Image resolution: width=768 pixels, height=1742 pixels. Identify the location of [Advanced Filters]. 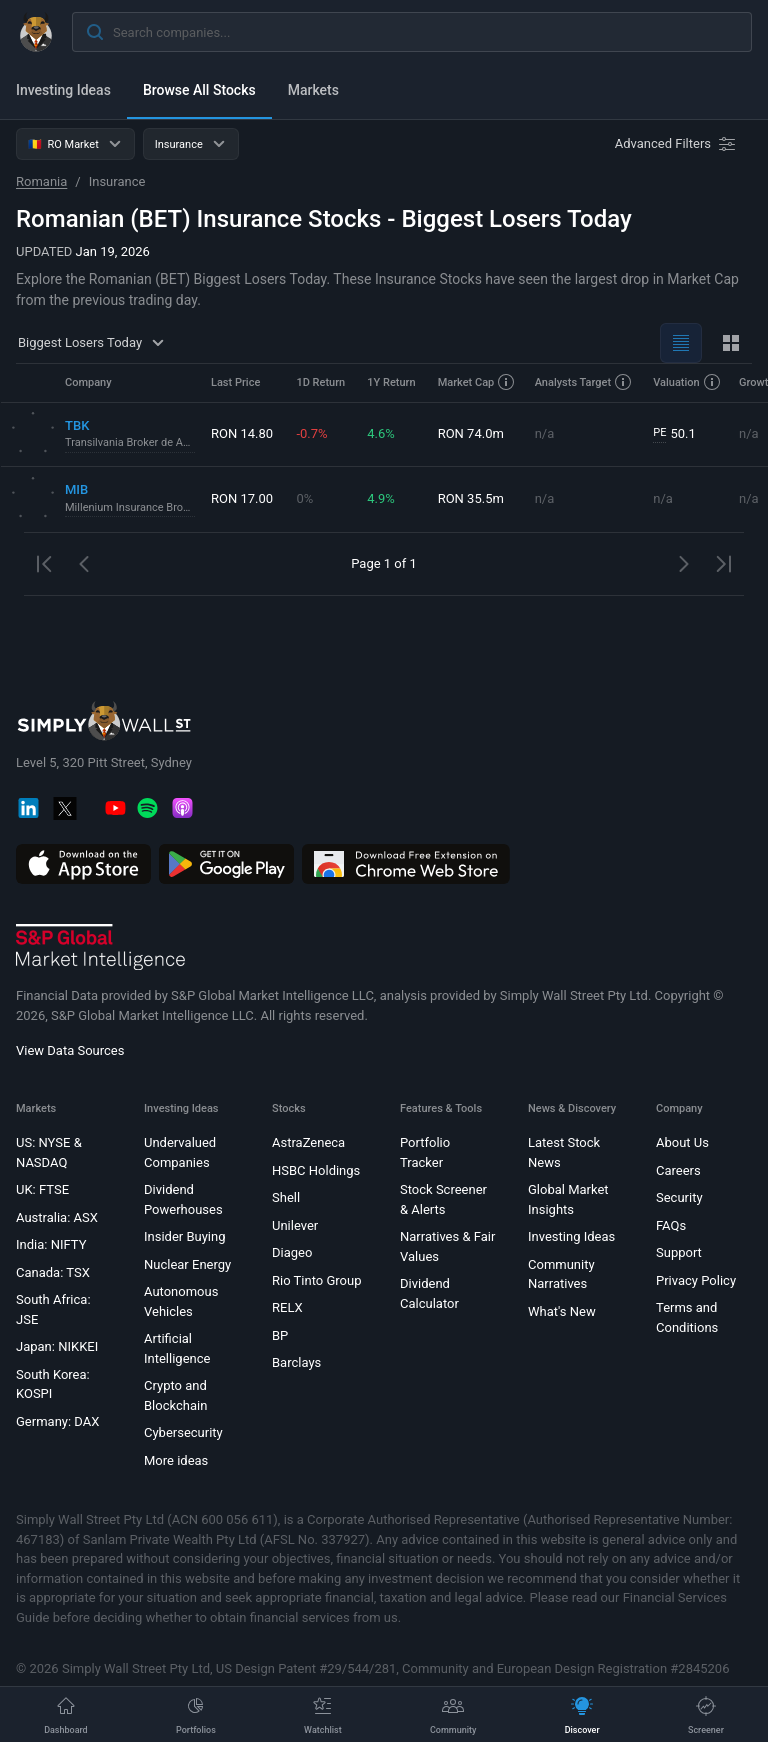
(677, 144).